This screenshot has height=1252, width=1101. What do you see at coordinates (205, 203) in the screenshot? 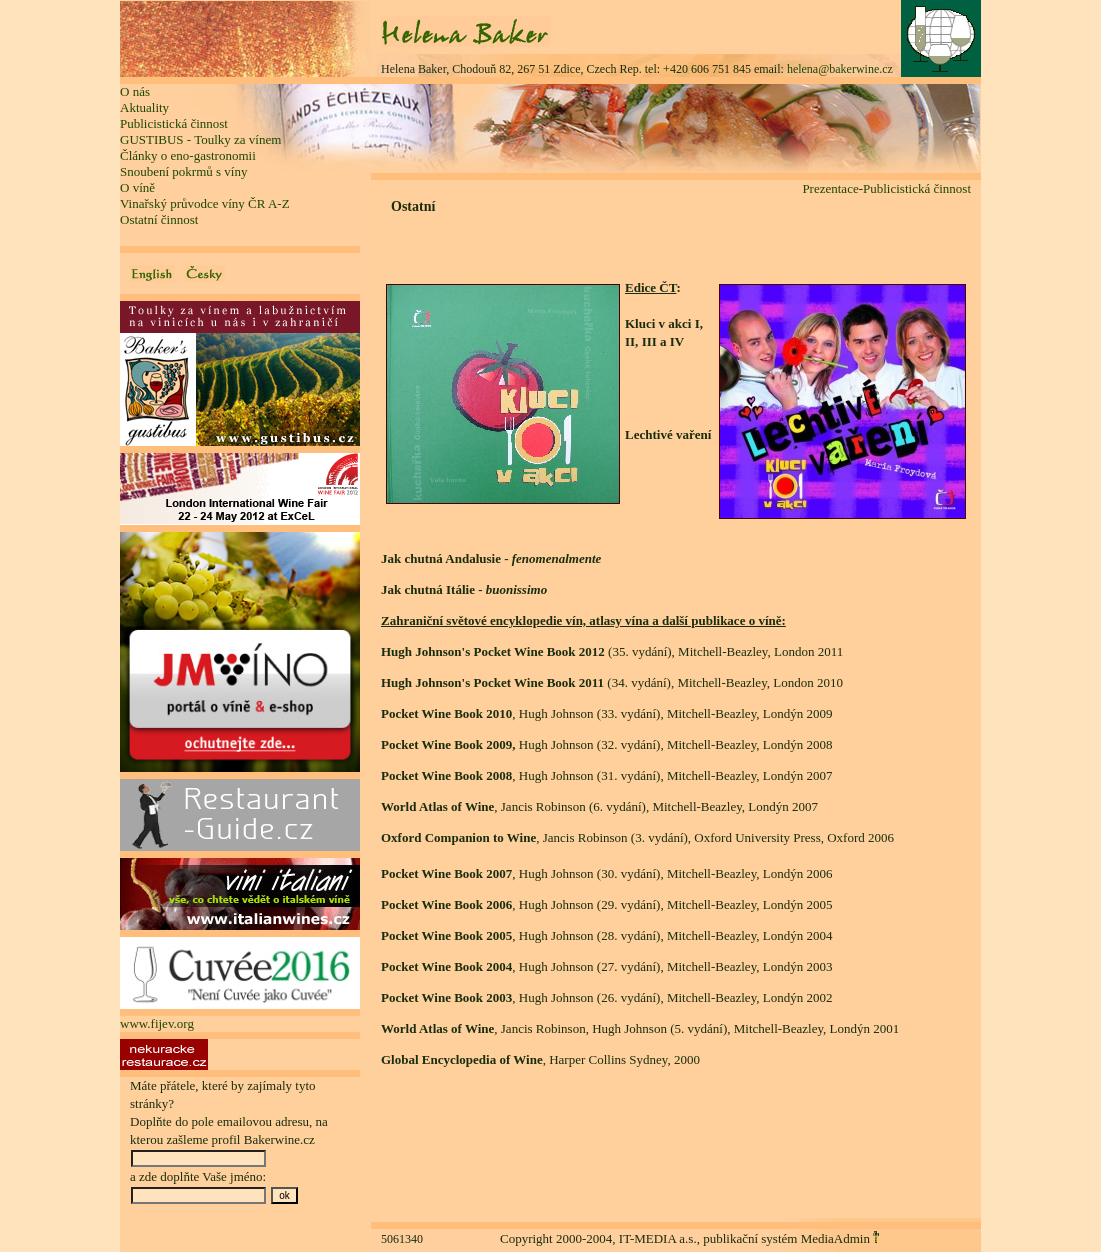
I see `Vinařský průvodce víny ČR A-Z` at bounding box center [205, 203].